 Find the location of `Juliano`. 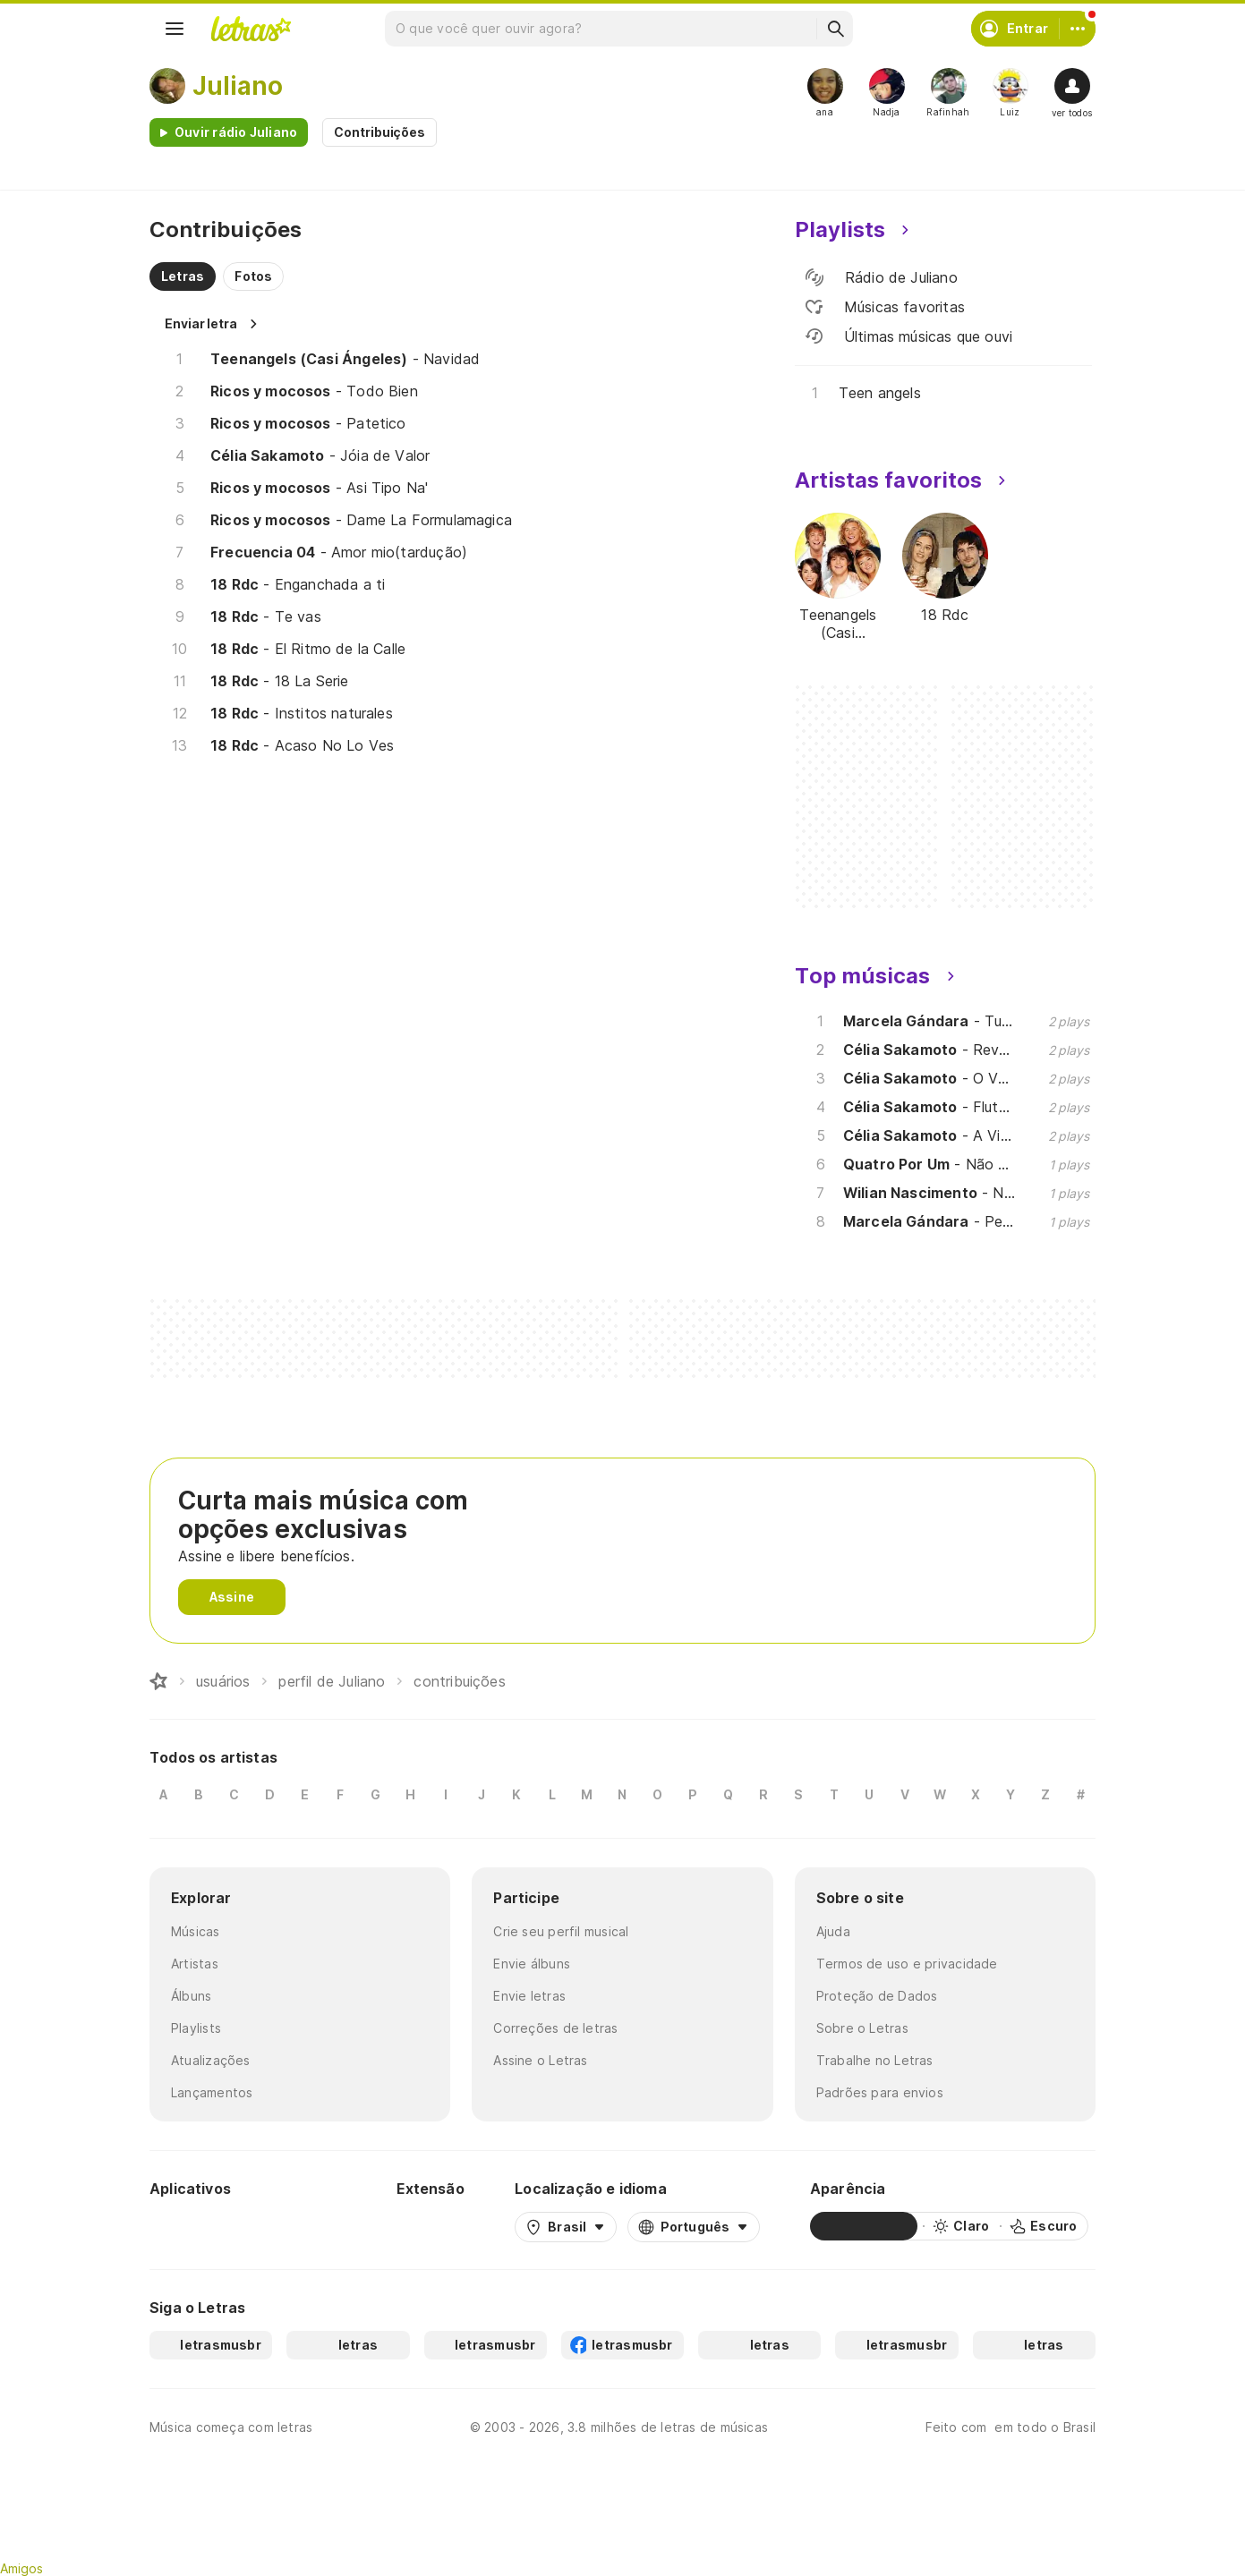

Juliano is located at coordinates (237, 86).